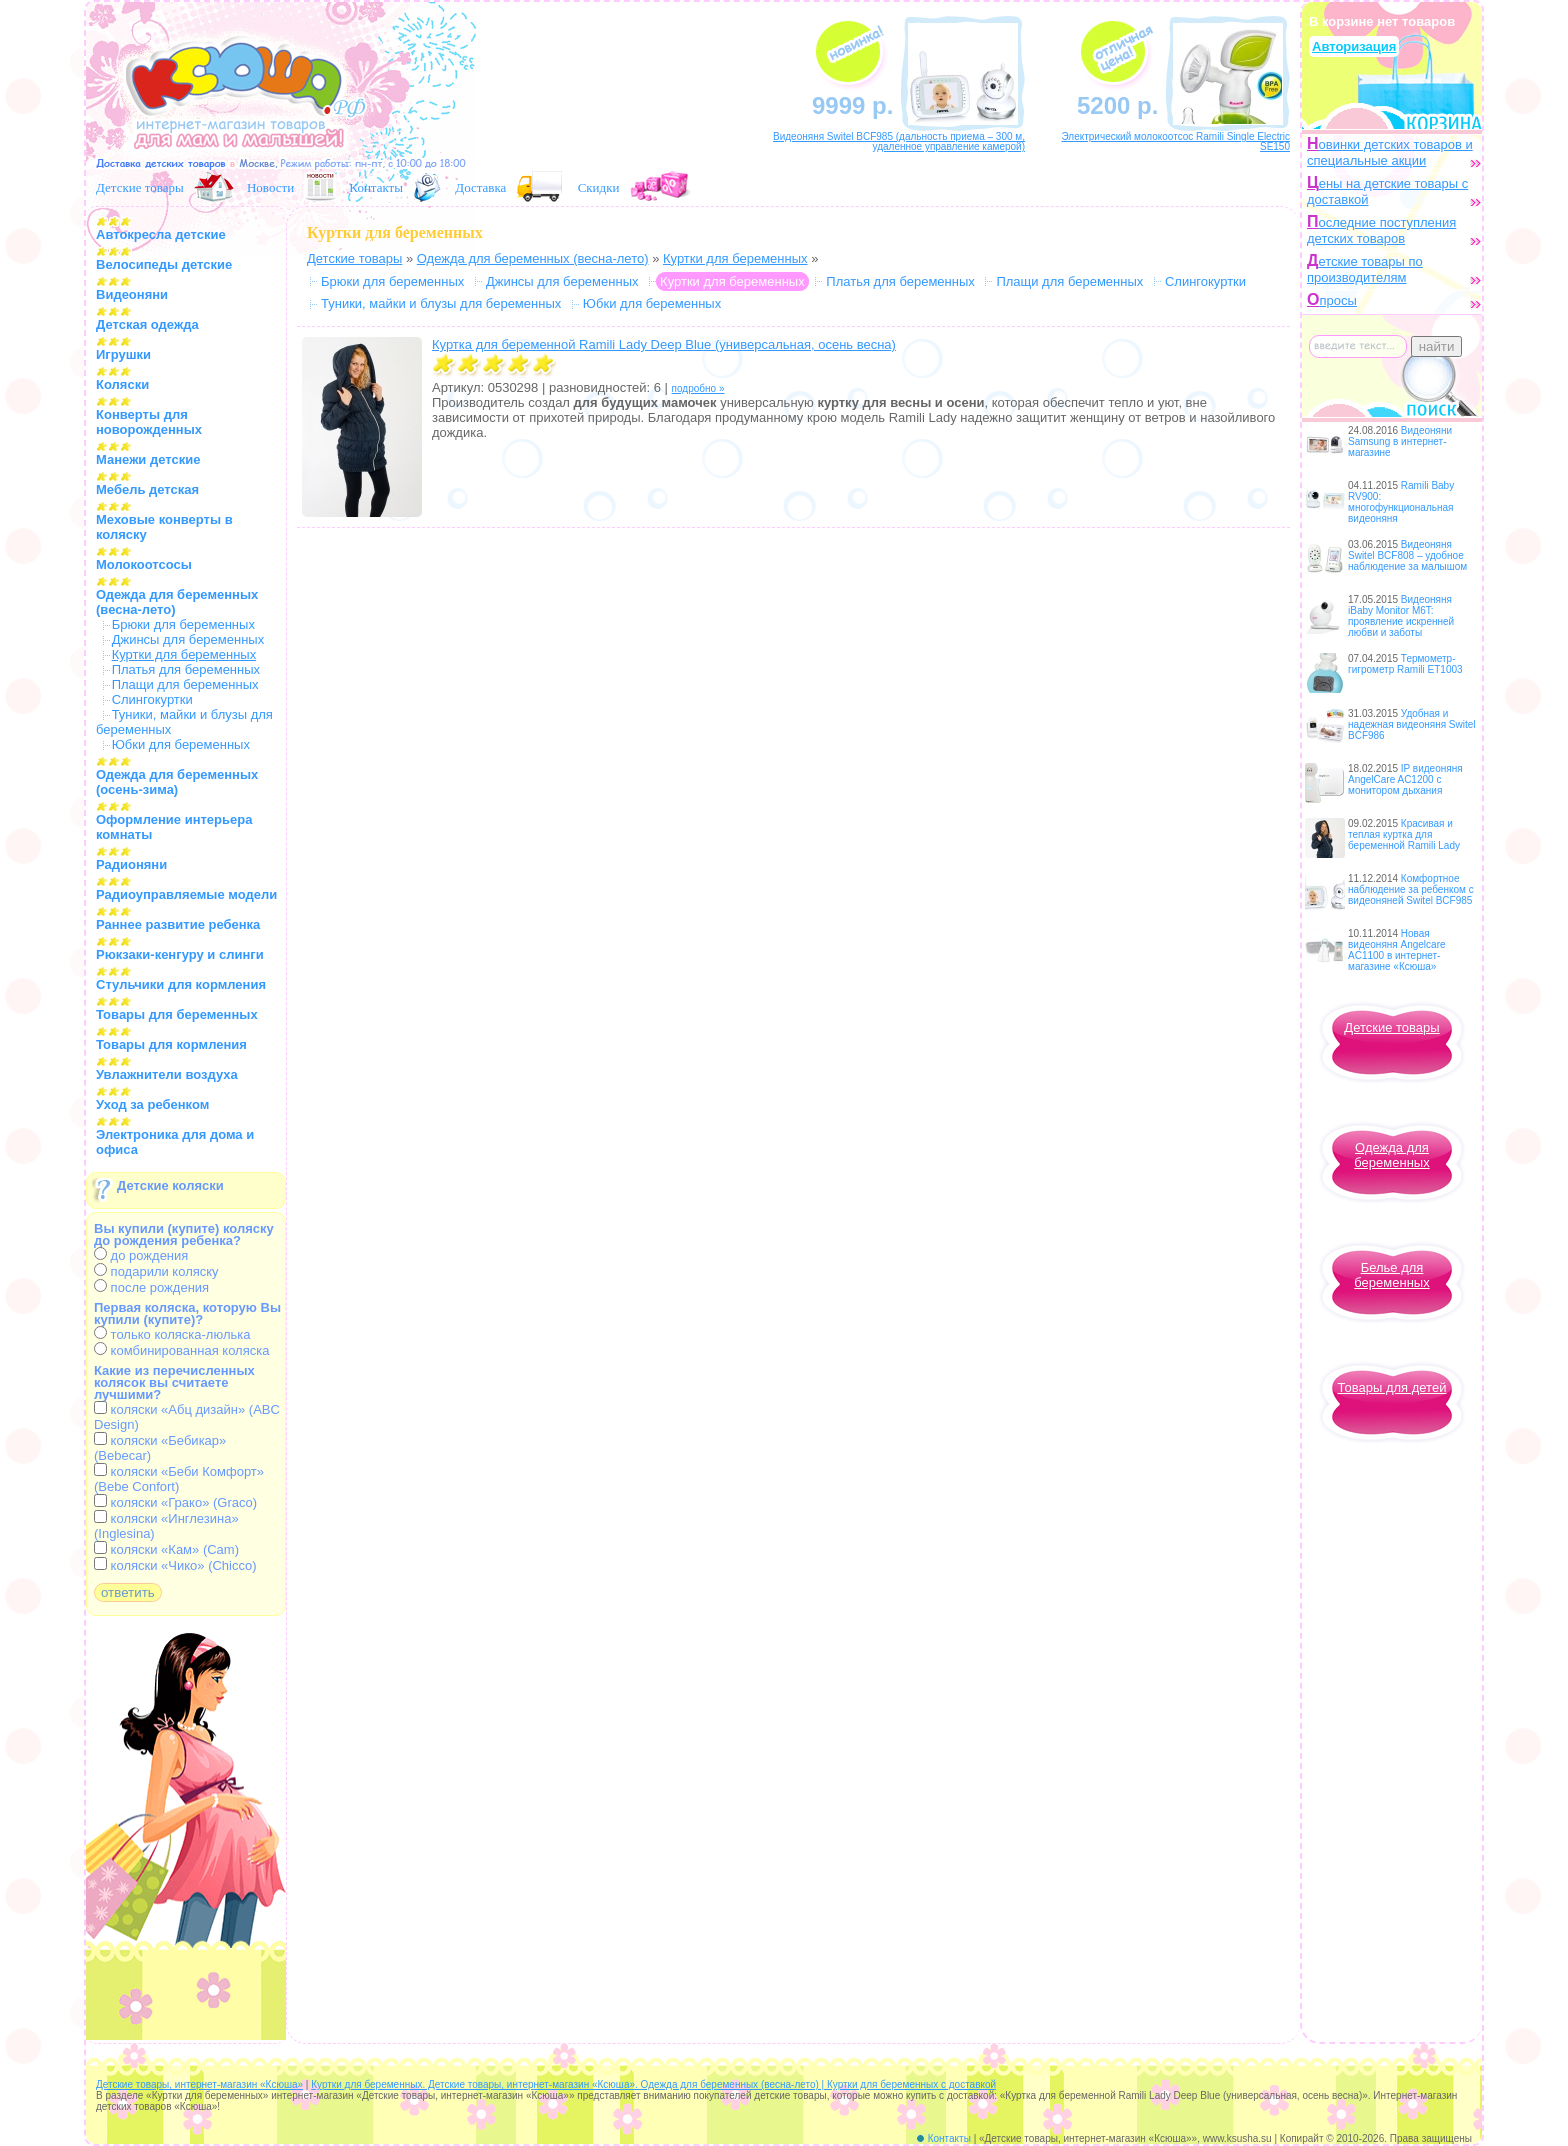 The width and height of the screenshot is (1568, 2146). What do you see at coordinates (1405, 664) in the screenshot?
I see `Термометр-гигрометр Ramili ET1003` at bounding box center [1405, 664].